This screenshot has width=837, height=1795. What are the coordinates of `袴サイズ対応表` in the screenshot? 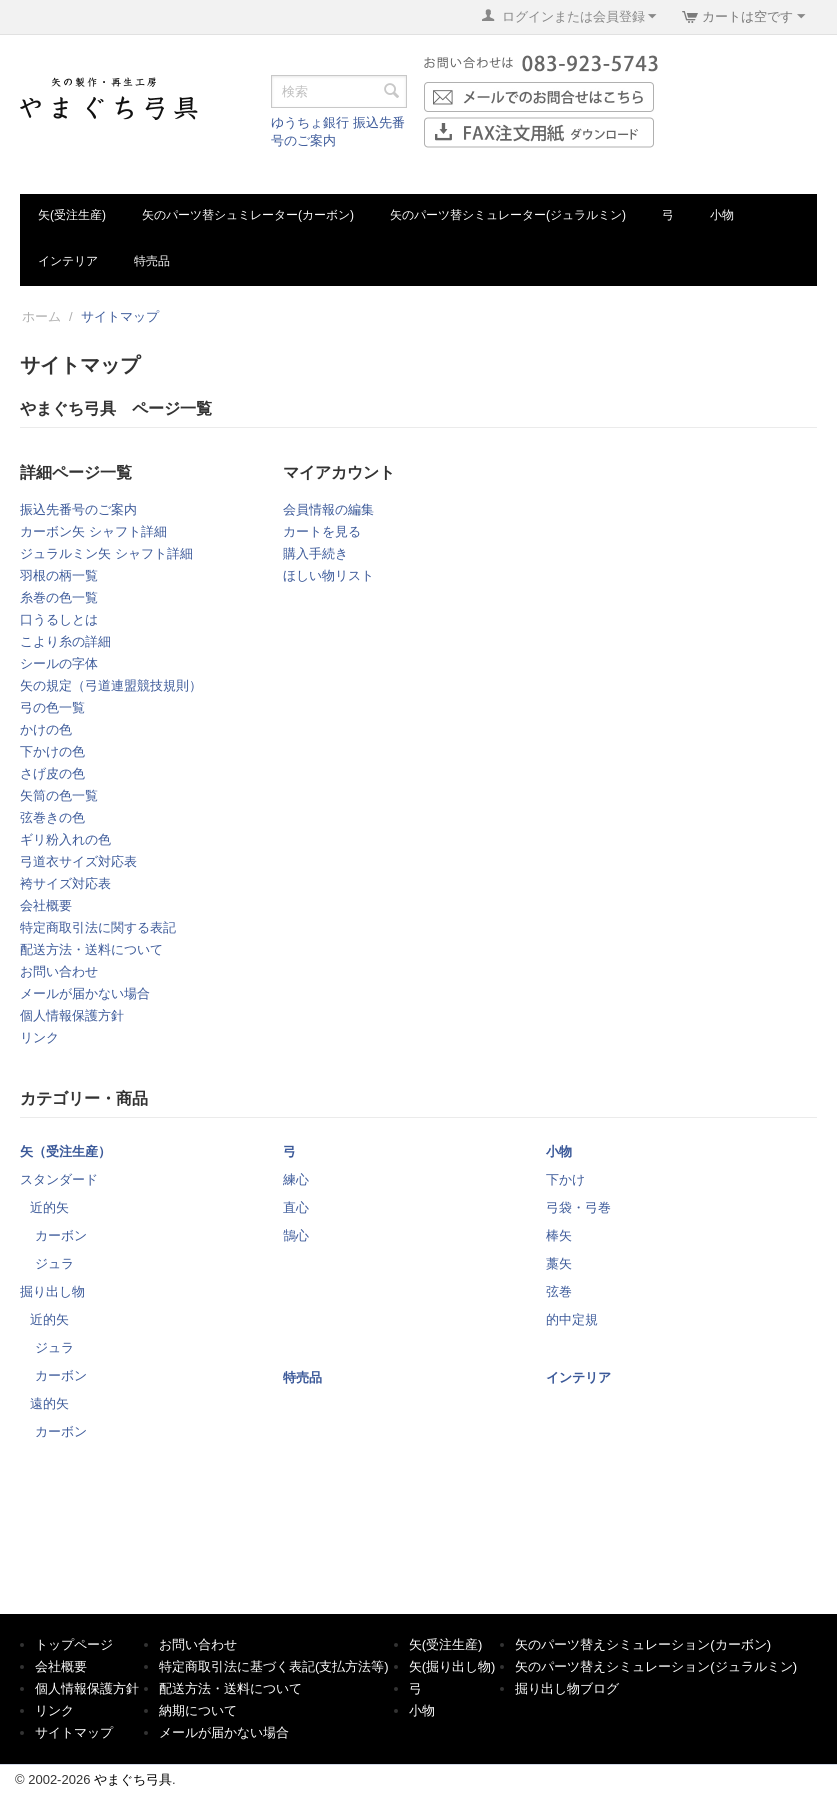 It's located at (65, 883).